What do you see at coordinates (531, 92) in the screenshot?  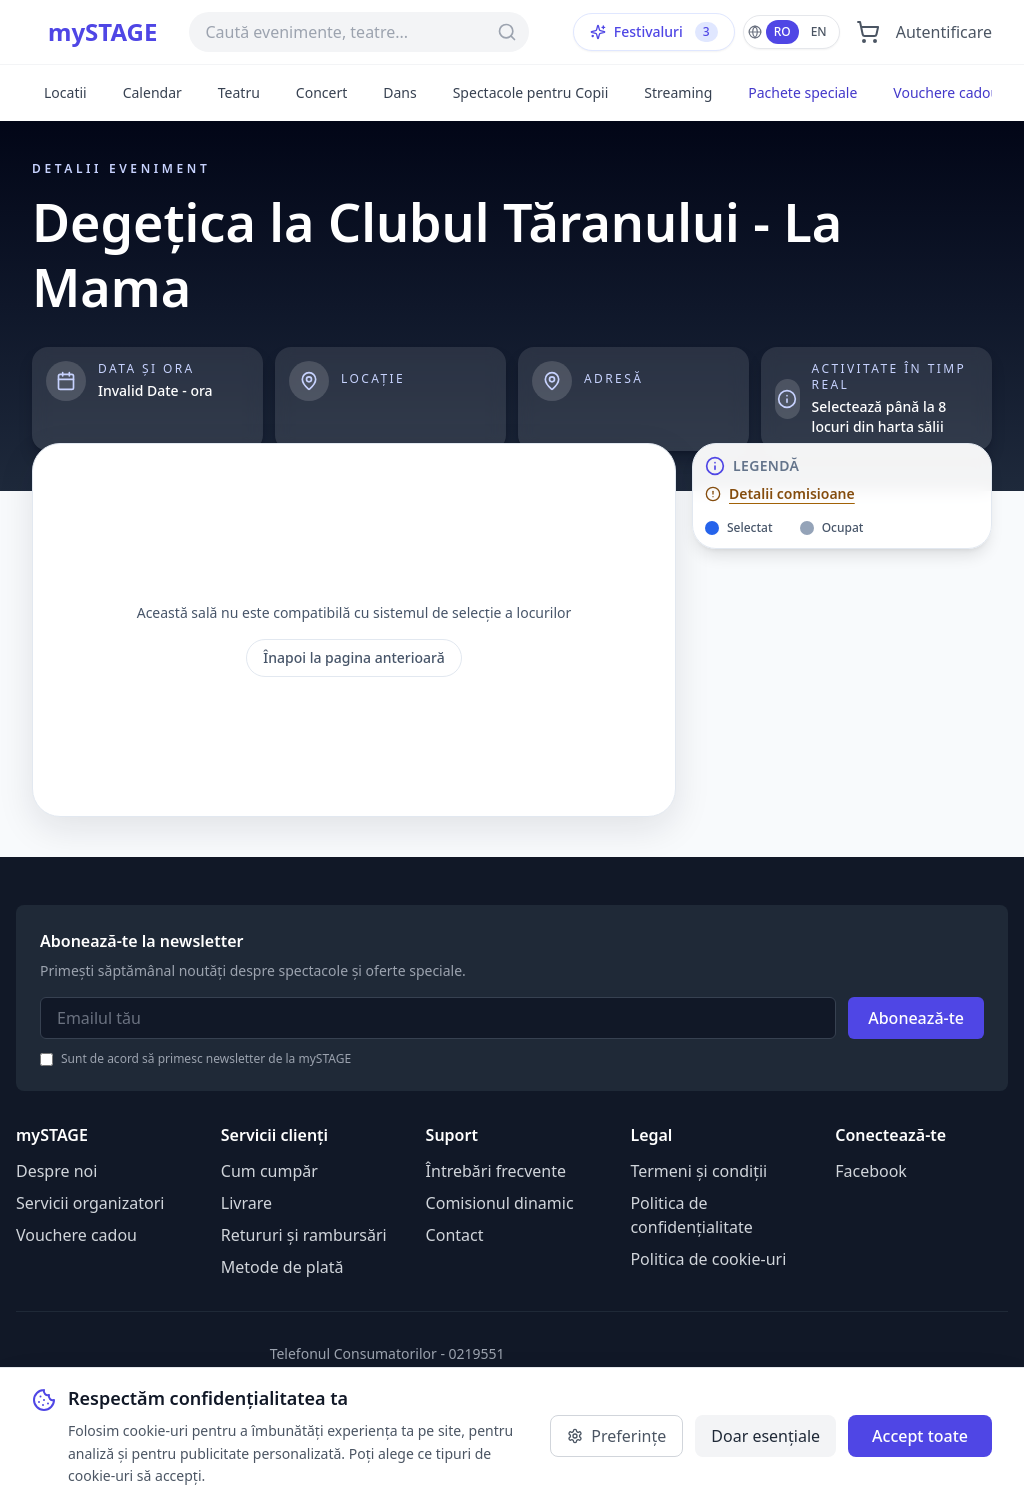 I see `Spectacole pentru Copii` at bounding box center [531, 92].